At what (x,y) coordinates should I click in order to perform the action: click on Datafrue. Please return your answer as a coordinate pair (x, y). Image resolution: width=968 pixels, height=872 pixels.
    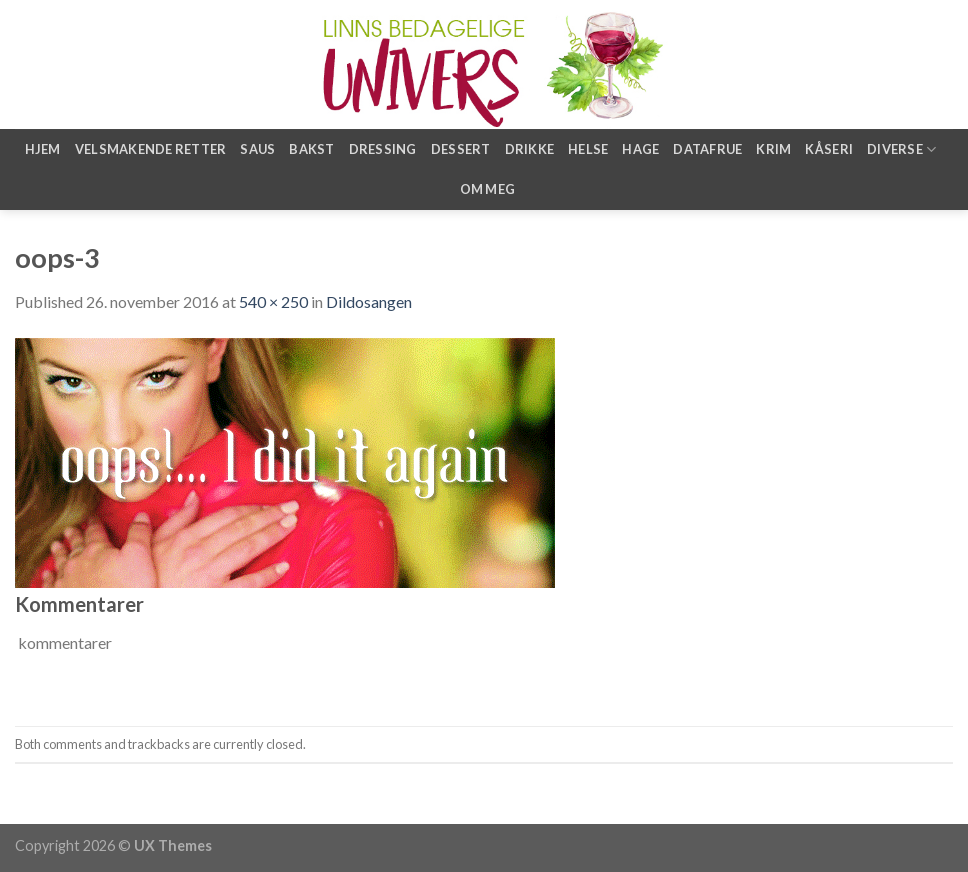
    Looking at the image, I should click on (707, 149).